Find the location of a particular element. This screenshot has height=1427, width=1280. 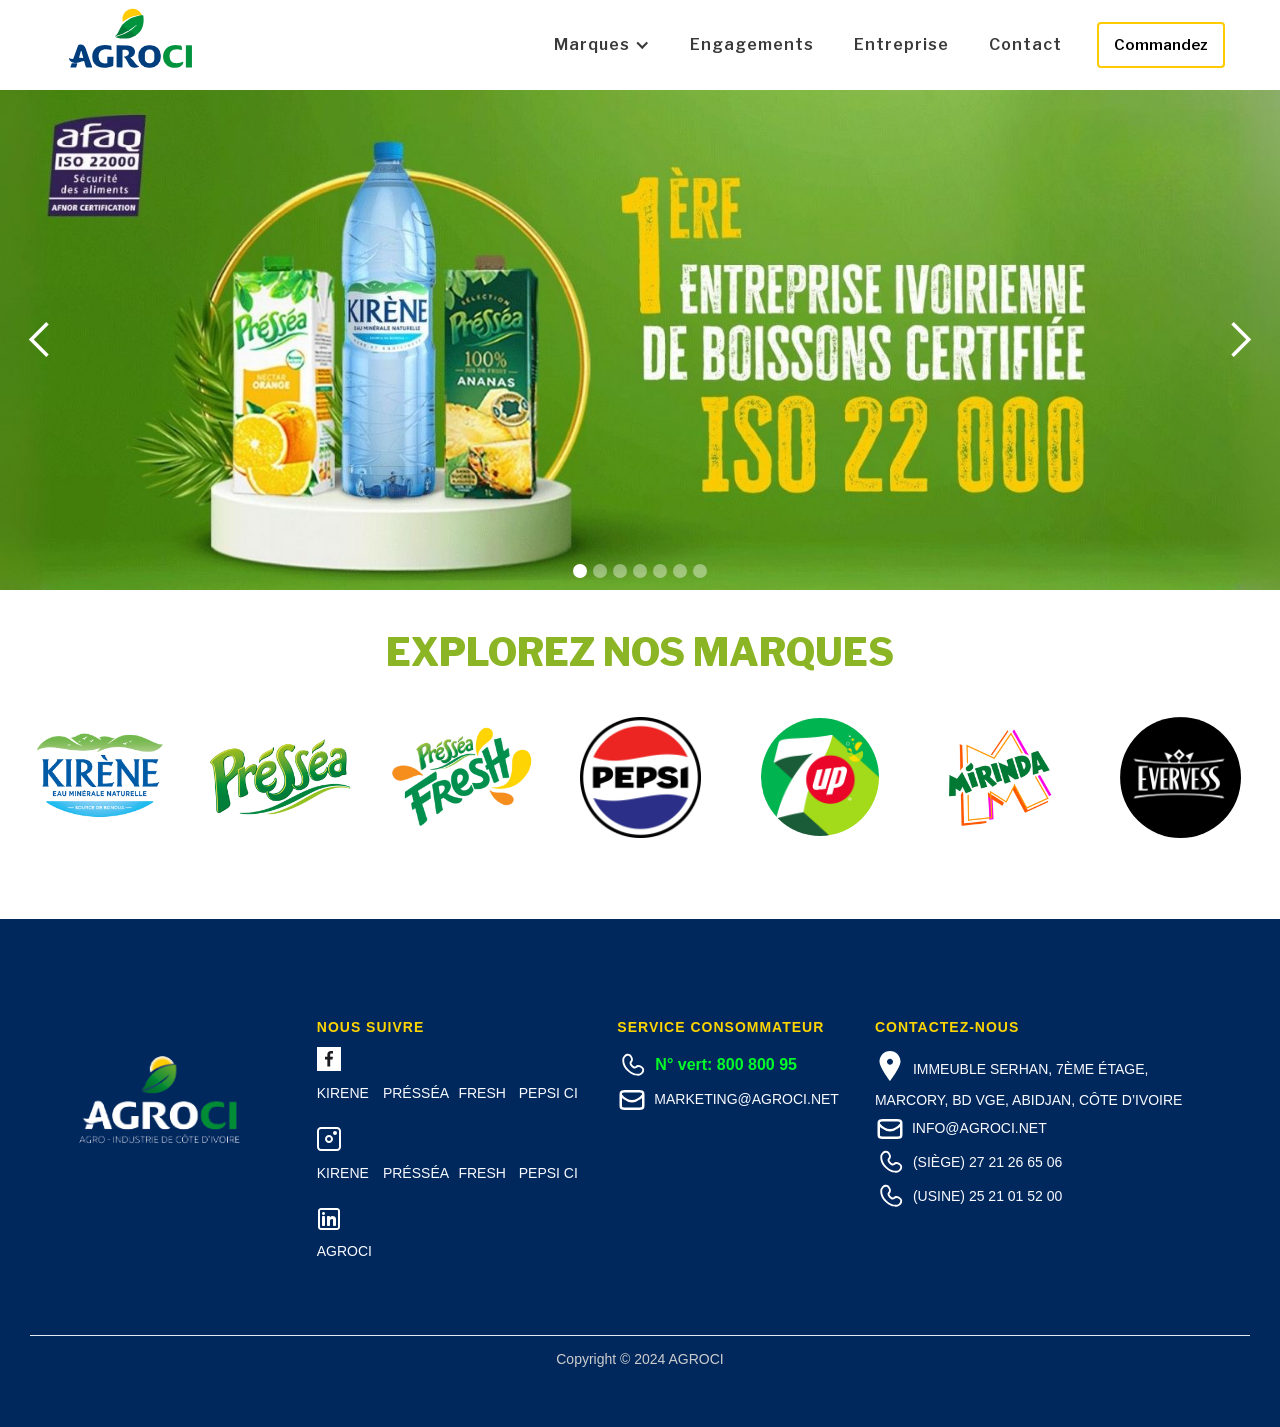

FRESH is located at coordinates (481, 1093).